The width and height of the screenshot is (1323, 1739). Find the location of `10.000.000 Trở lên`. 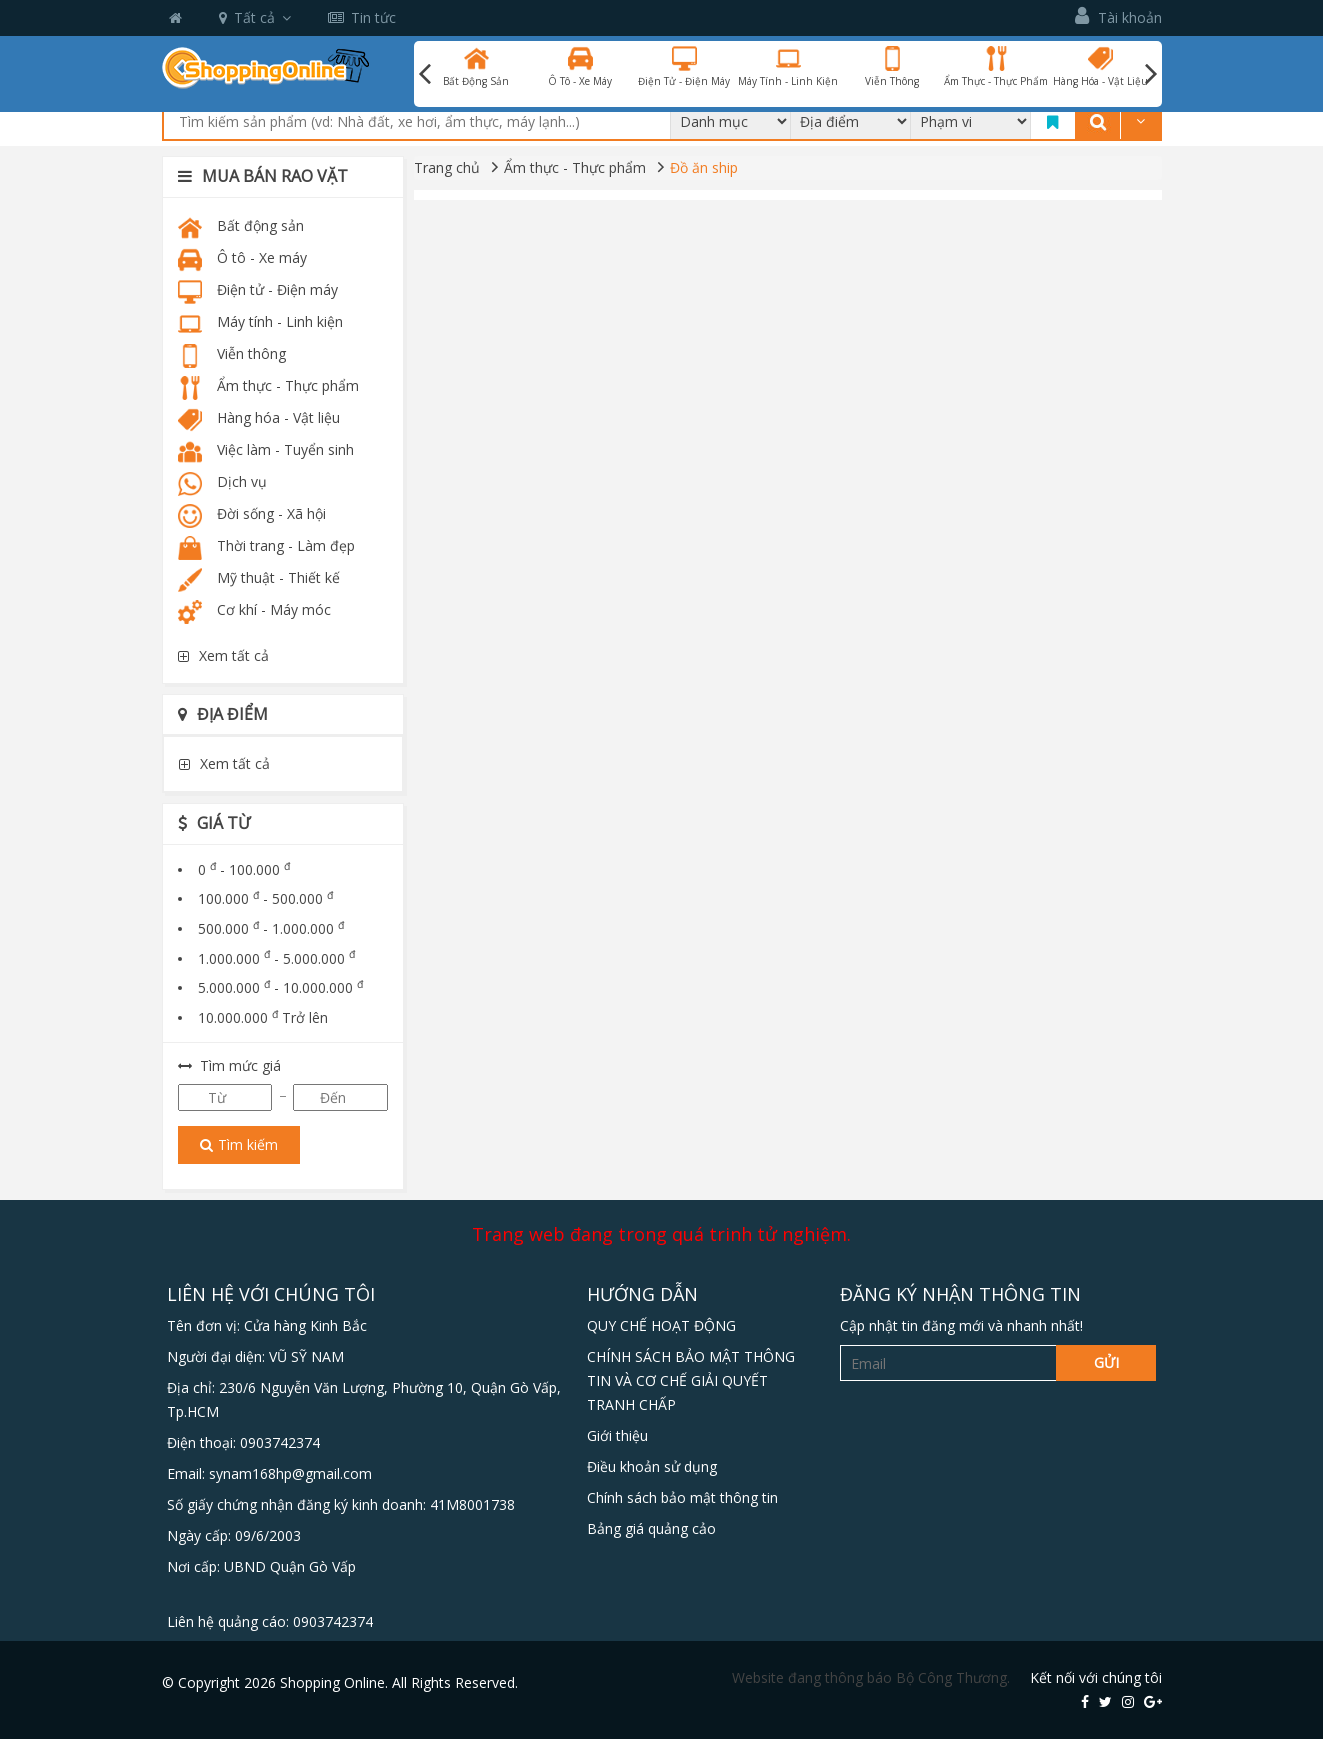

10.000.000 Trở lên is located at coordinates (263, 1017).